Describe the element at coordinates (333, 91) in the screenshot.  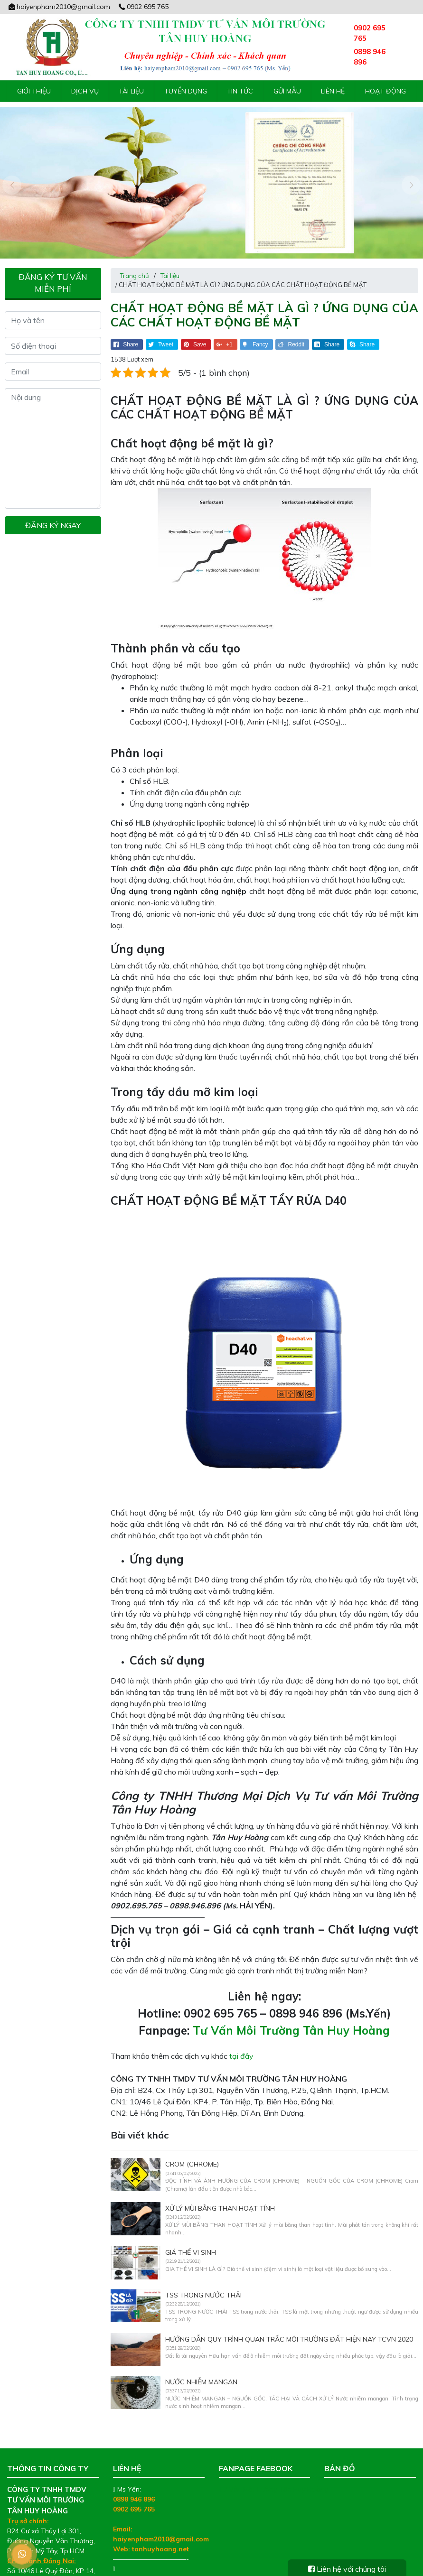
I see `Liên hệ` at that location.